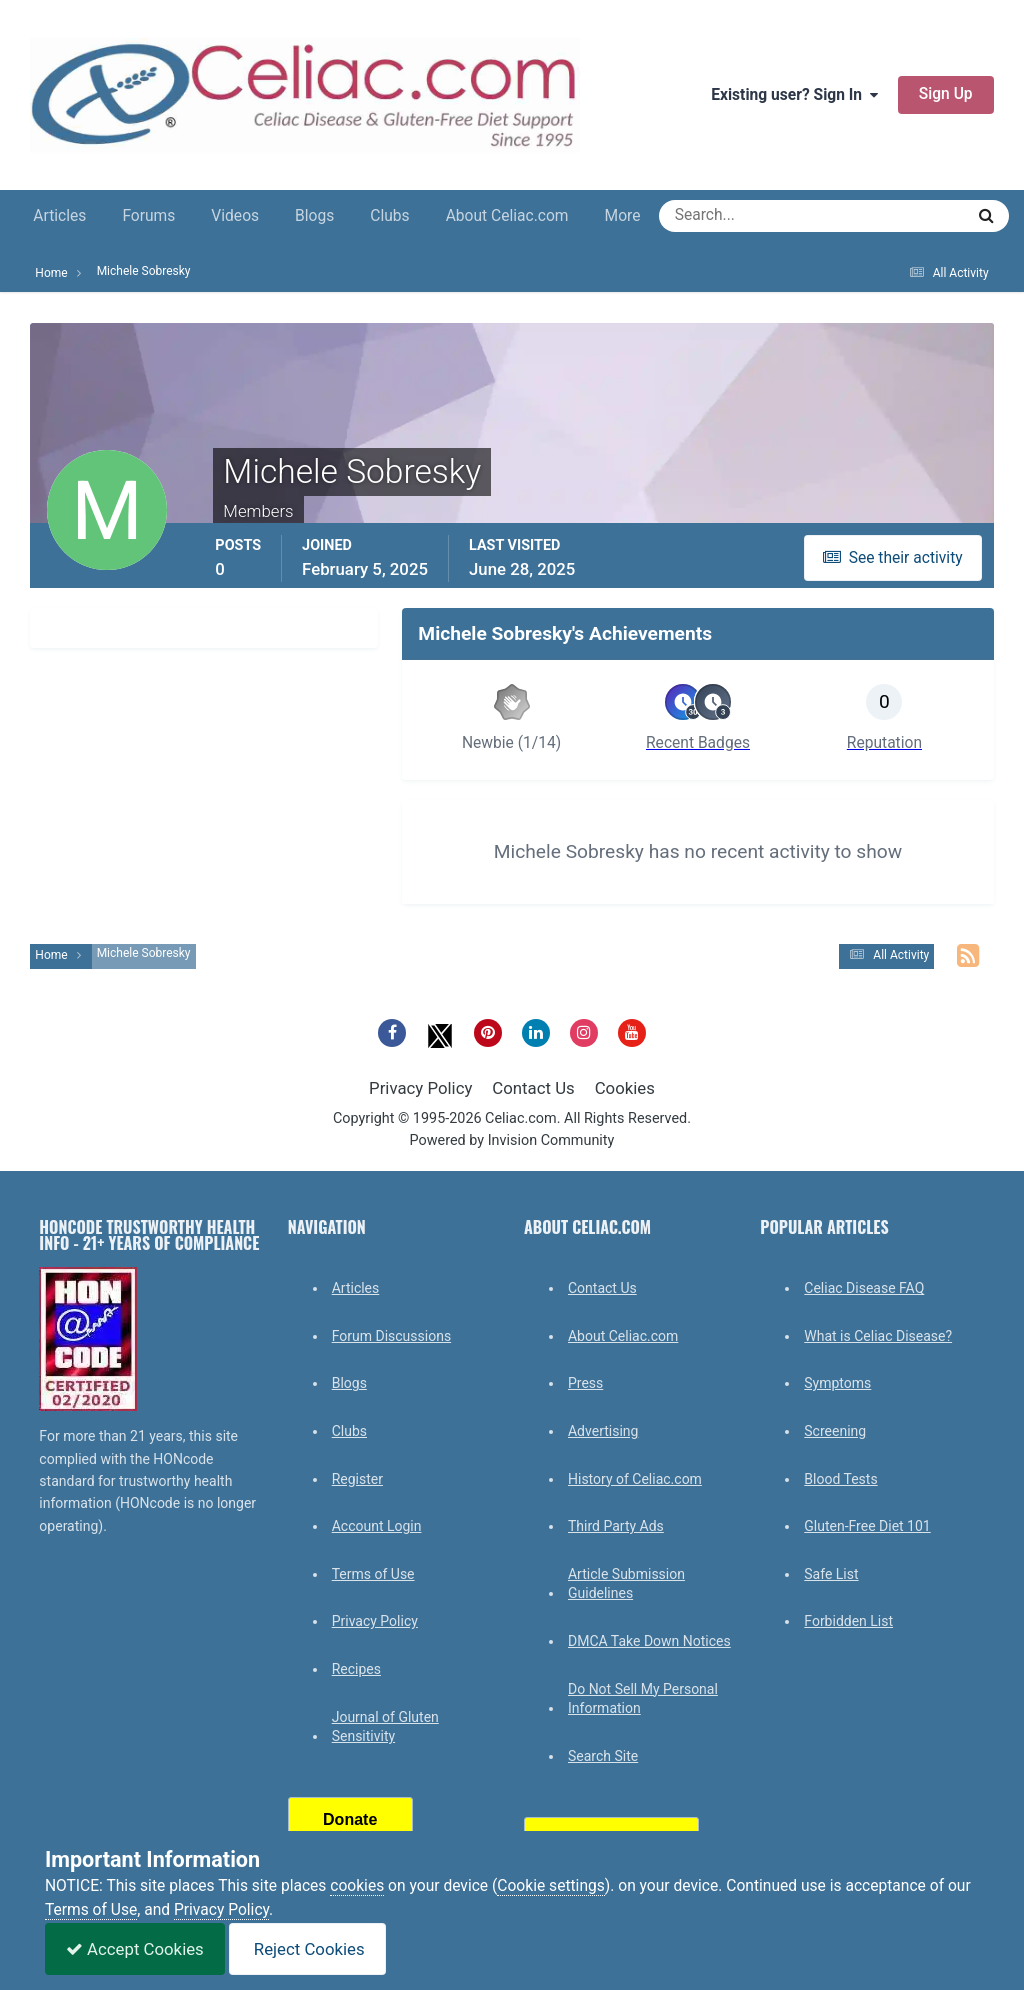  What do you see at coordinates (385, 1727) in the screenshot?
I see `Journal of Gluten Sensitivity` at bounding box center [385, 1727].